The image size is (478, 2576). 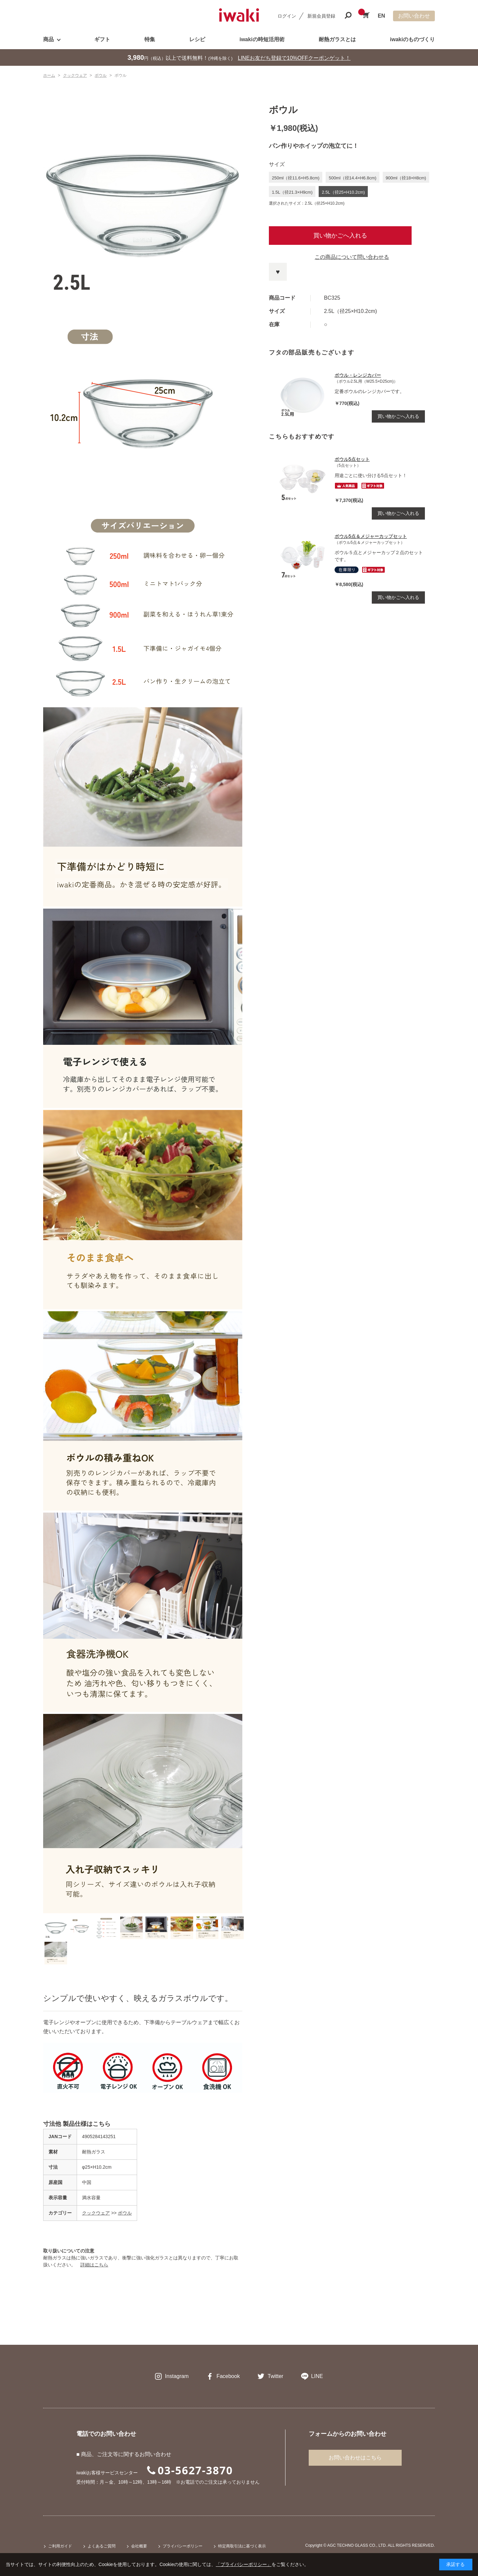 I want to click on Instagram, so click(x=177, y=2376).